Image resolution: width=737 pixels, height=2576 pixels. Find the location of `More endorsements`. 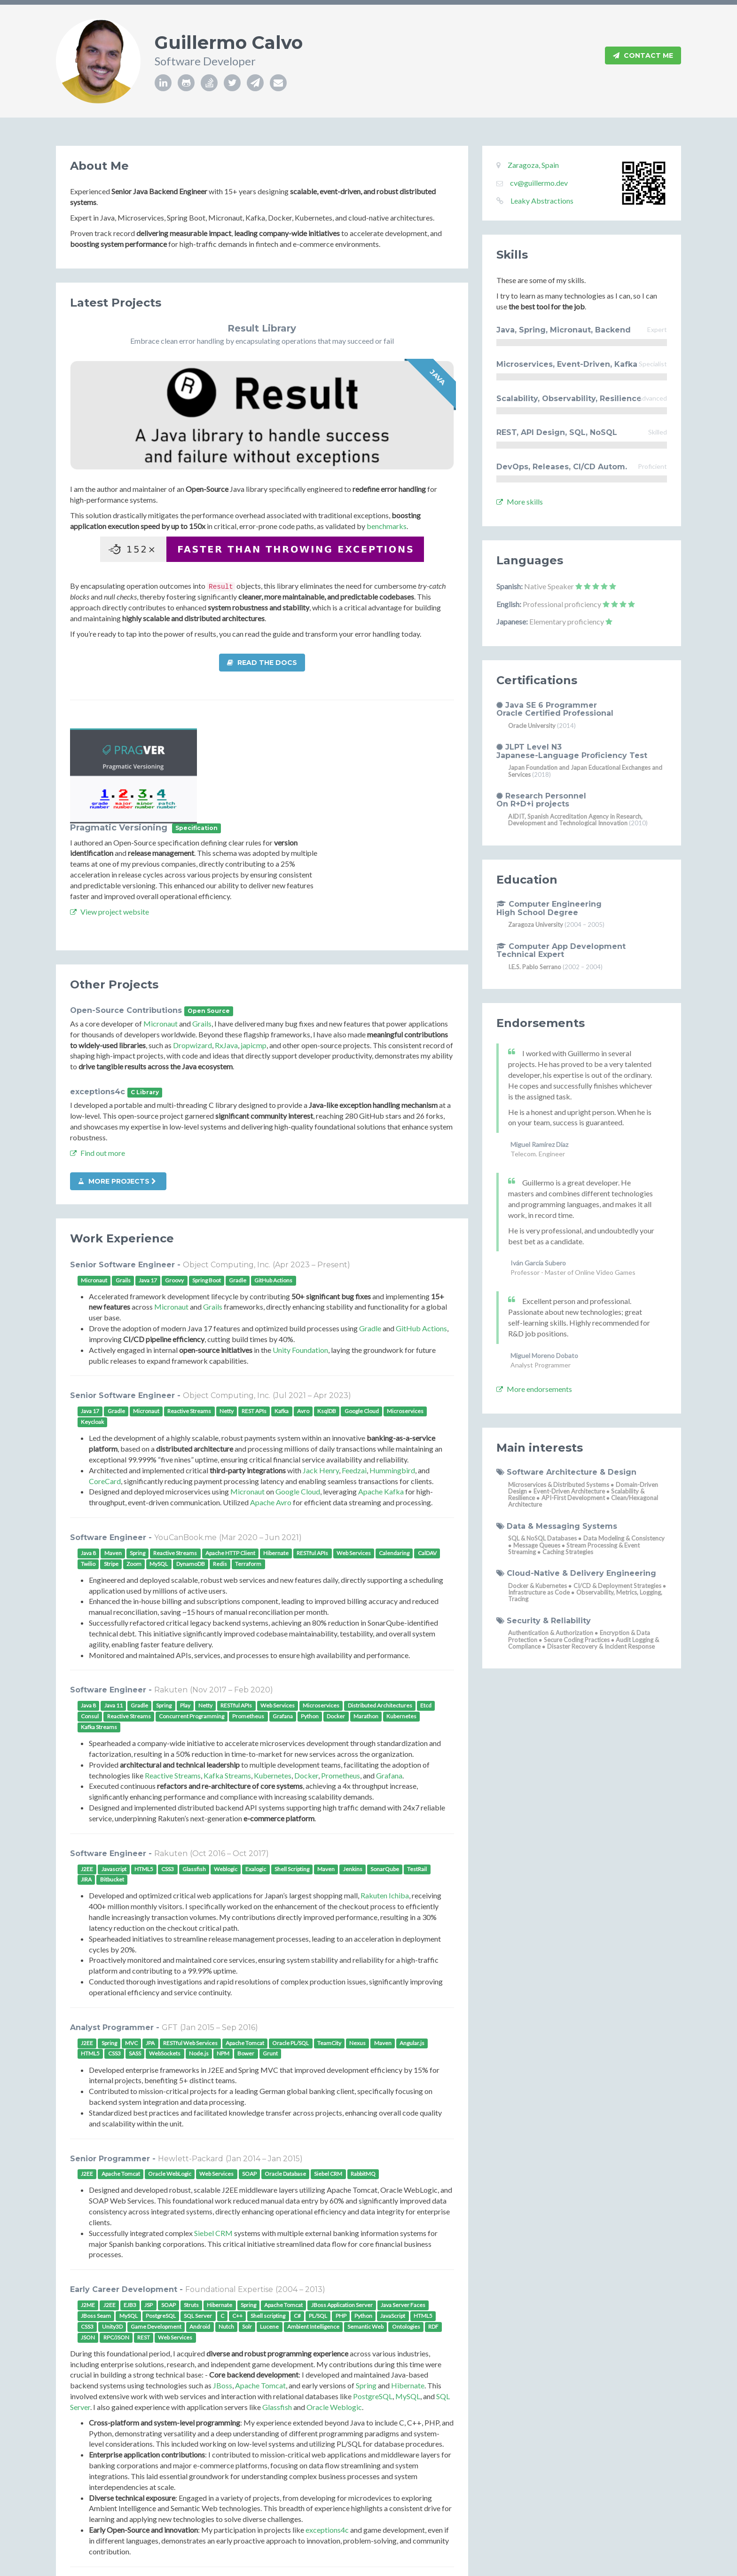

More endorsements is located at coordinates (534, 1388).